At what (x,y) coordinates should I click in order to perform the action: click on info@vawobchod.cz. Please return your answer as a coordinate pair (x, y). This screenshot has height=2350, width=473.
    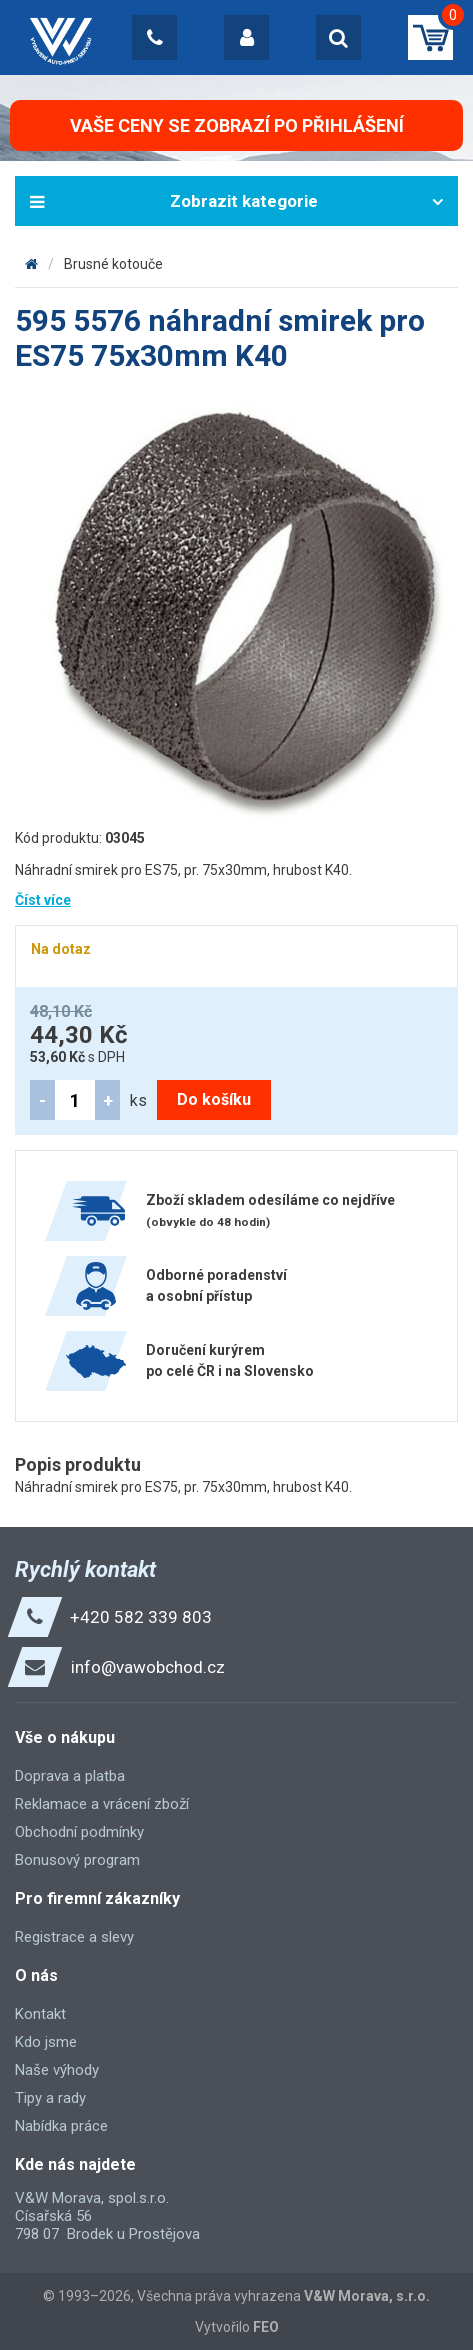
    Looking at the image, I should click on (148, 1667).